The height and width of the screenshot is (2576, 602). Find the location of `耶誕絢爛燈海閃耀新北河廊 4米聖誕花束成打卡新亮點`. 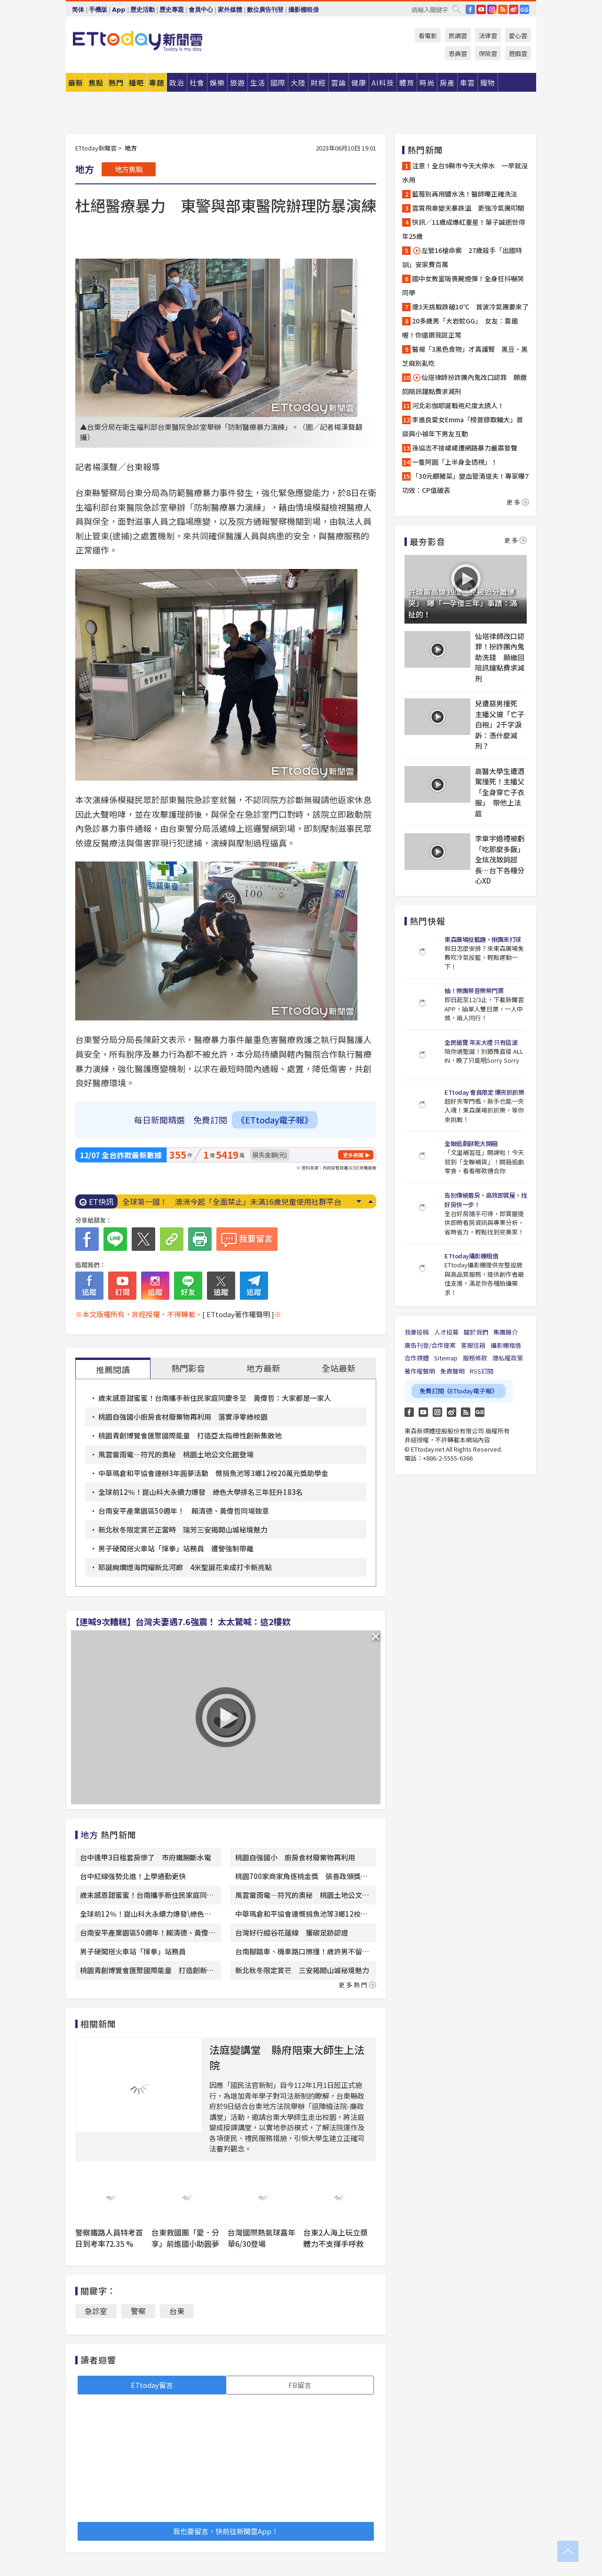

耶誕絢爛燈海閃耀新北河廊 4米聖誕花束成打卡新亮點 is located at coordinates (185, 1567).